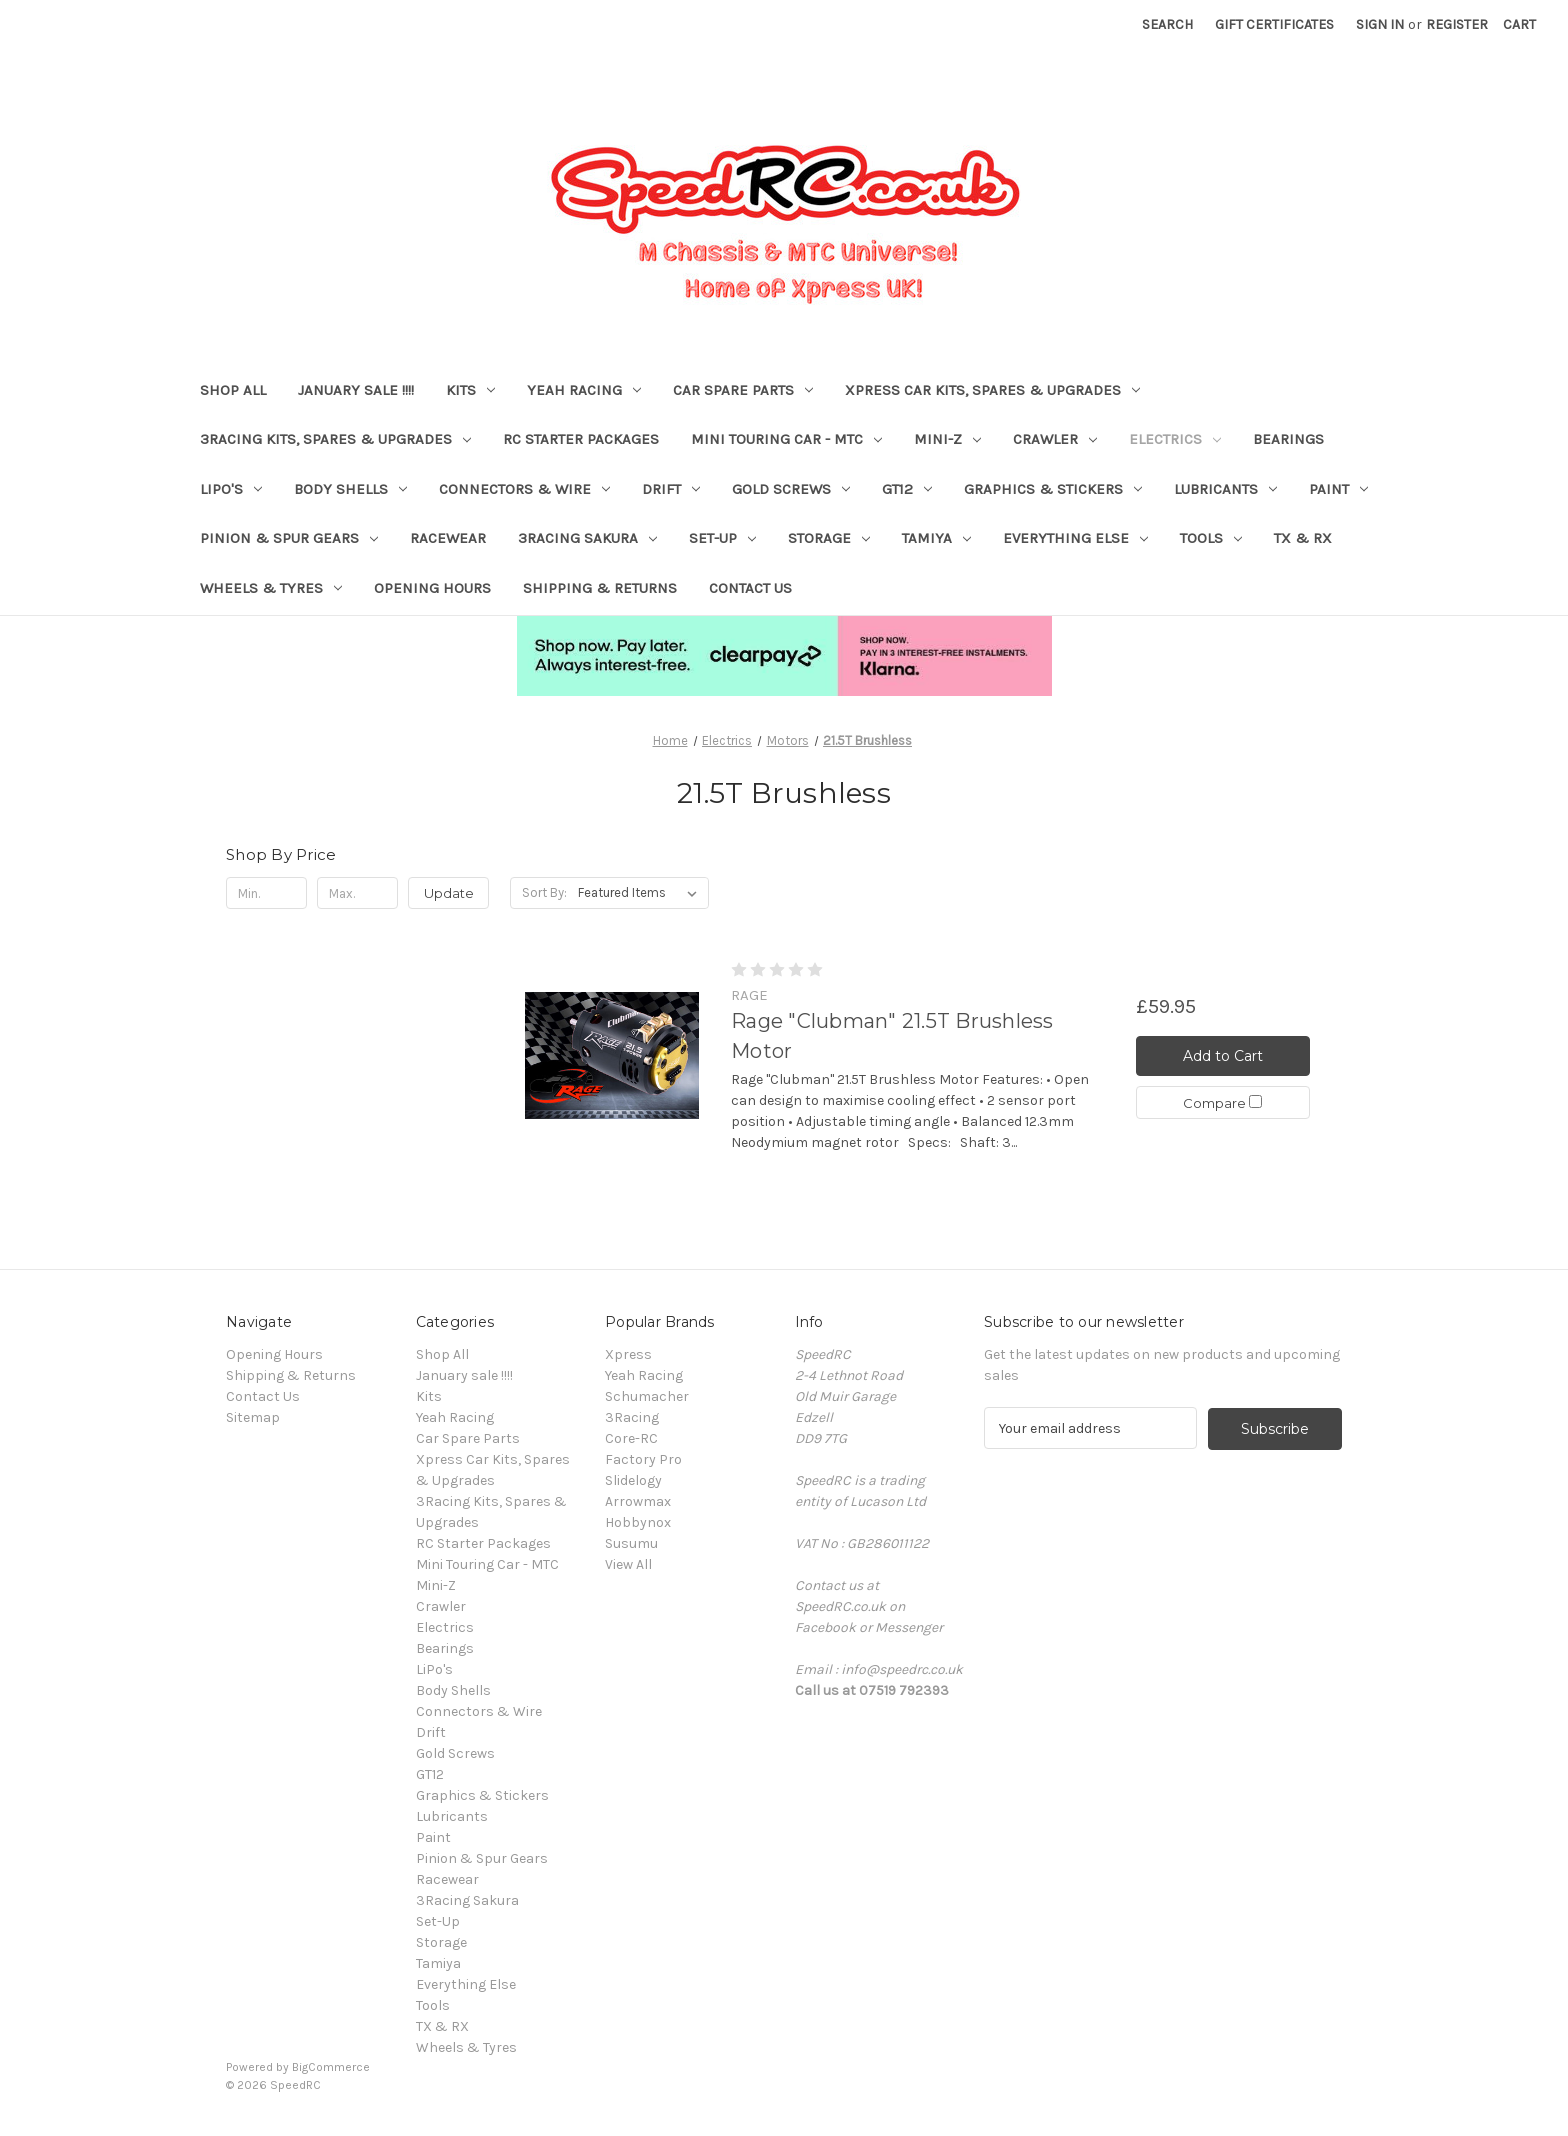 Image resolution: width=1568 pixels, height=2136 pixels. I want to click on Body Shells, so click(350, 489).